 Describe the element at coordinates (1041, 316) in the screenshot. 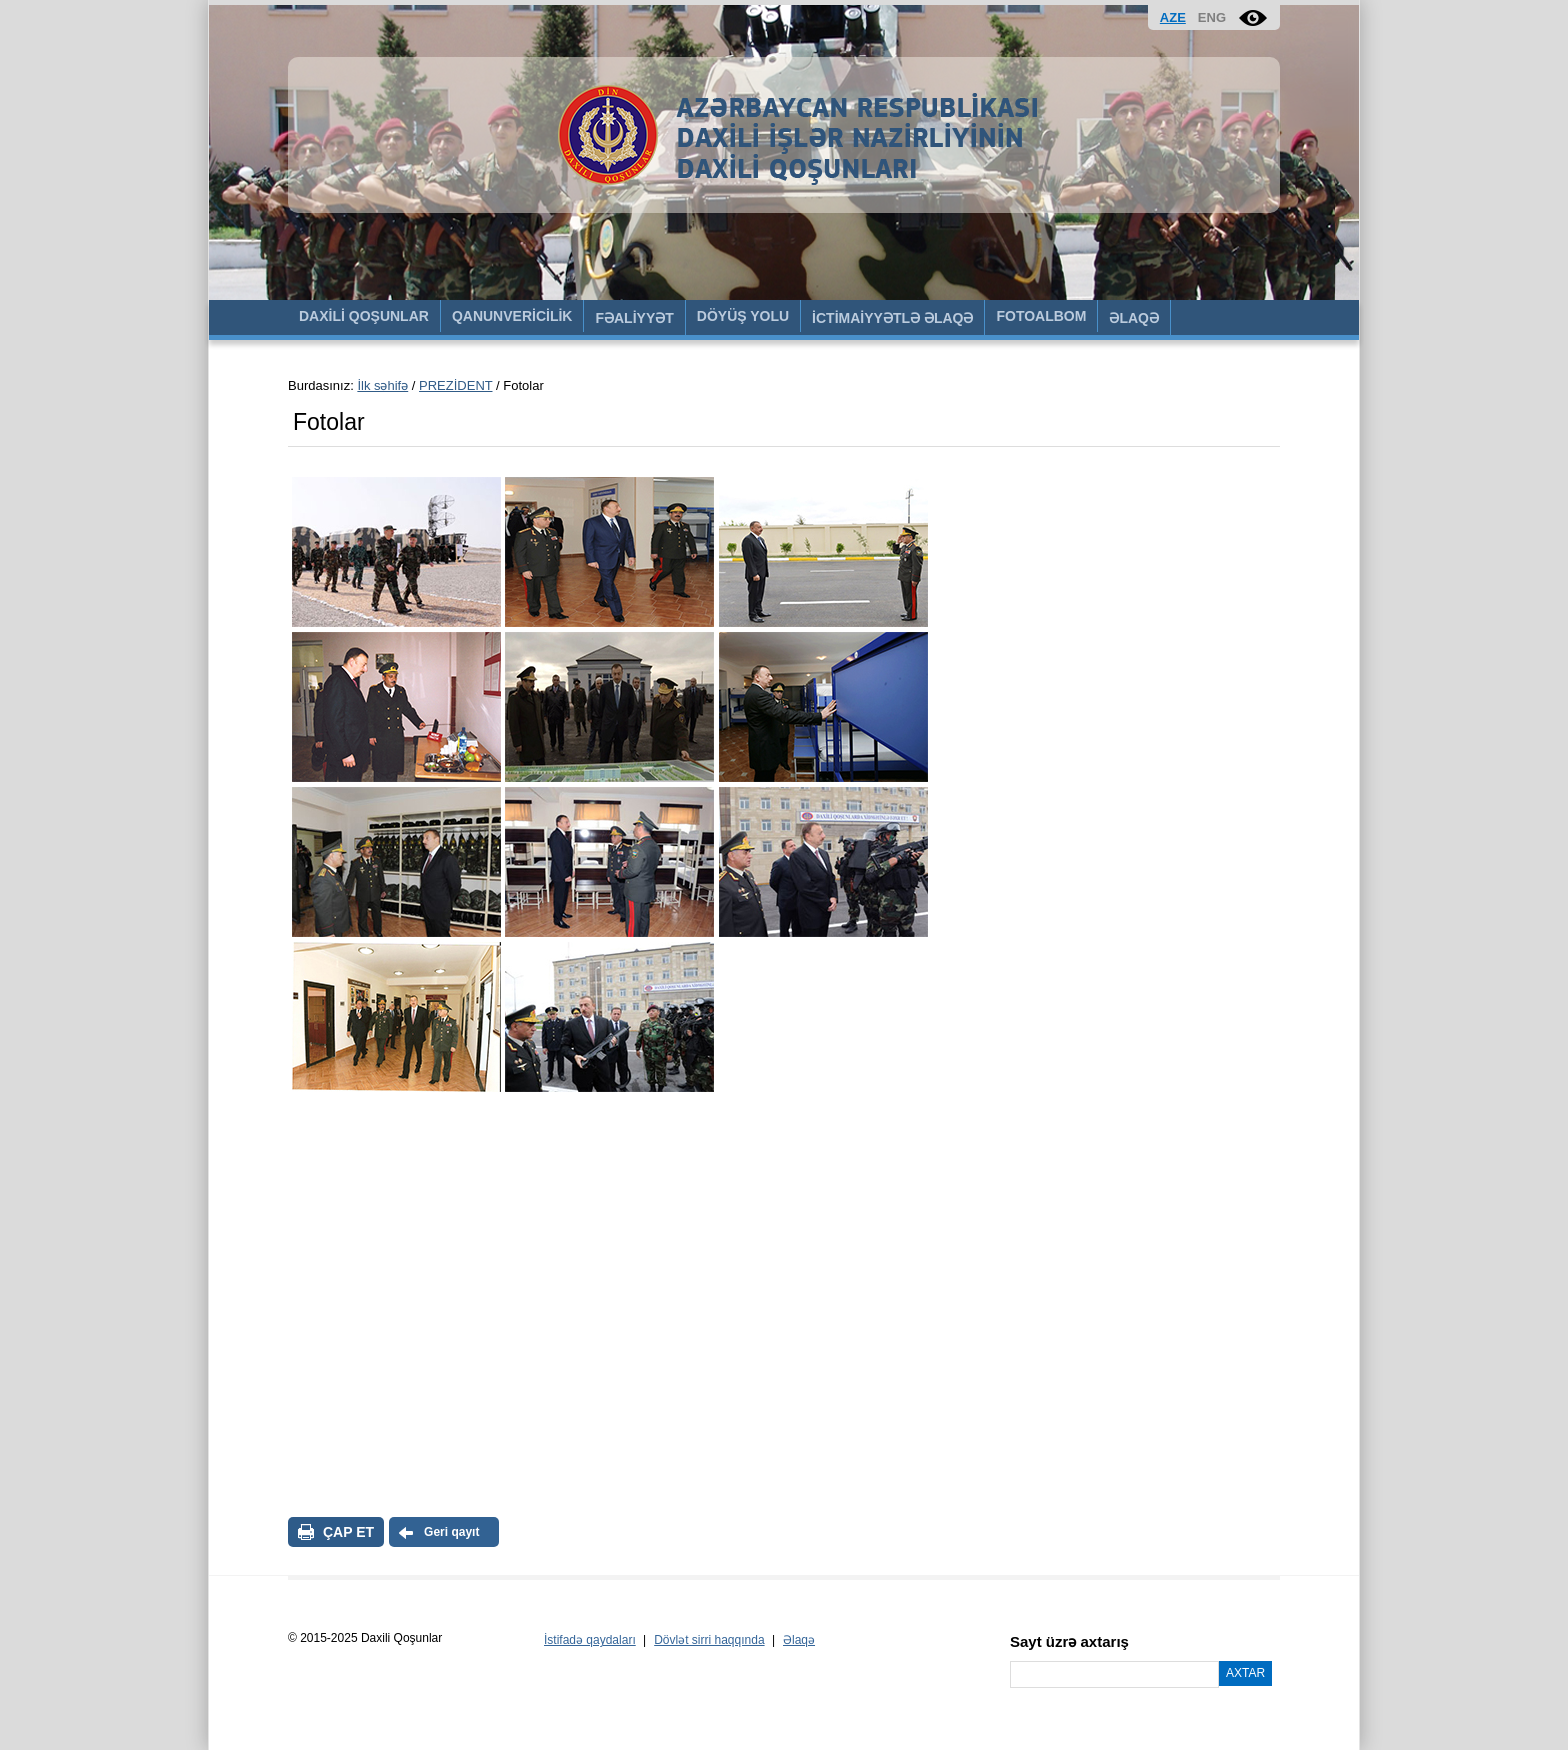

I see `FOTOALBOM` at that location.